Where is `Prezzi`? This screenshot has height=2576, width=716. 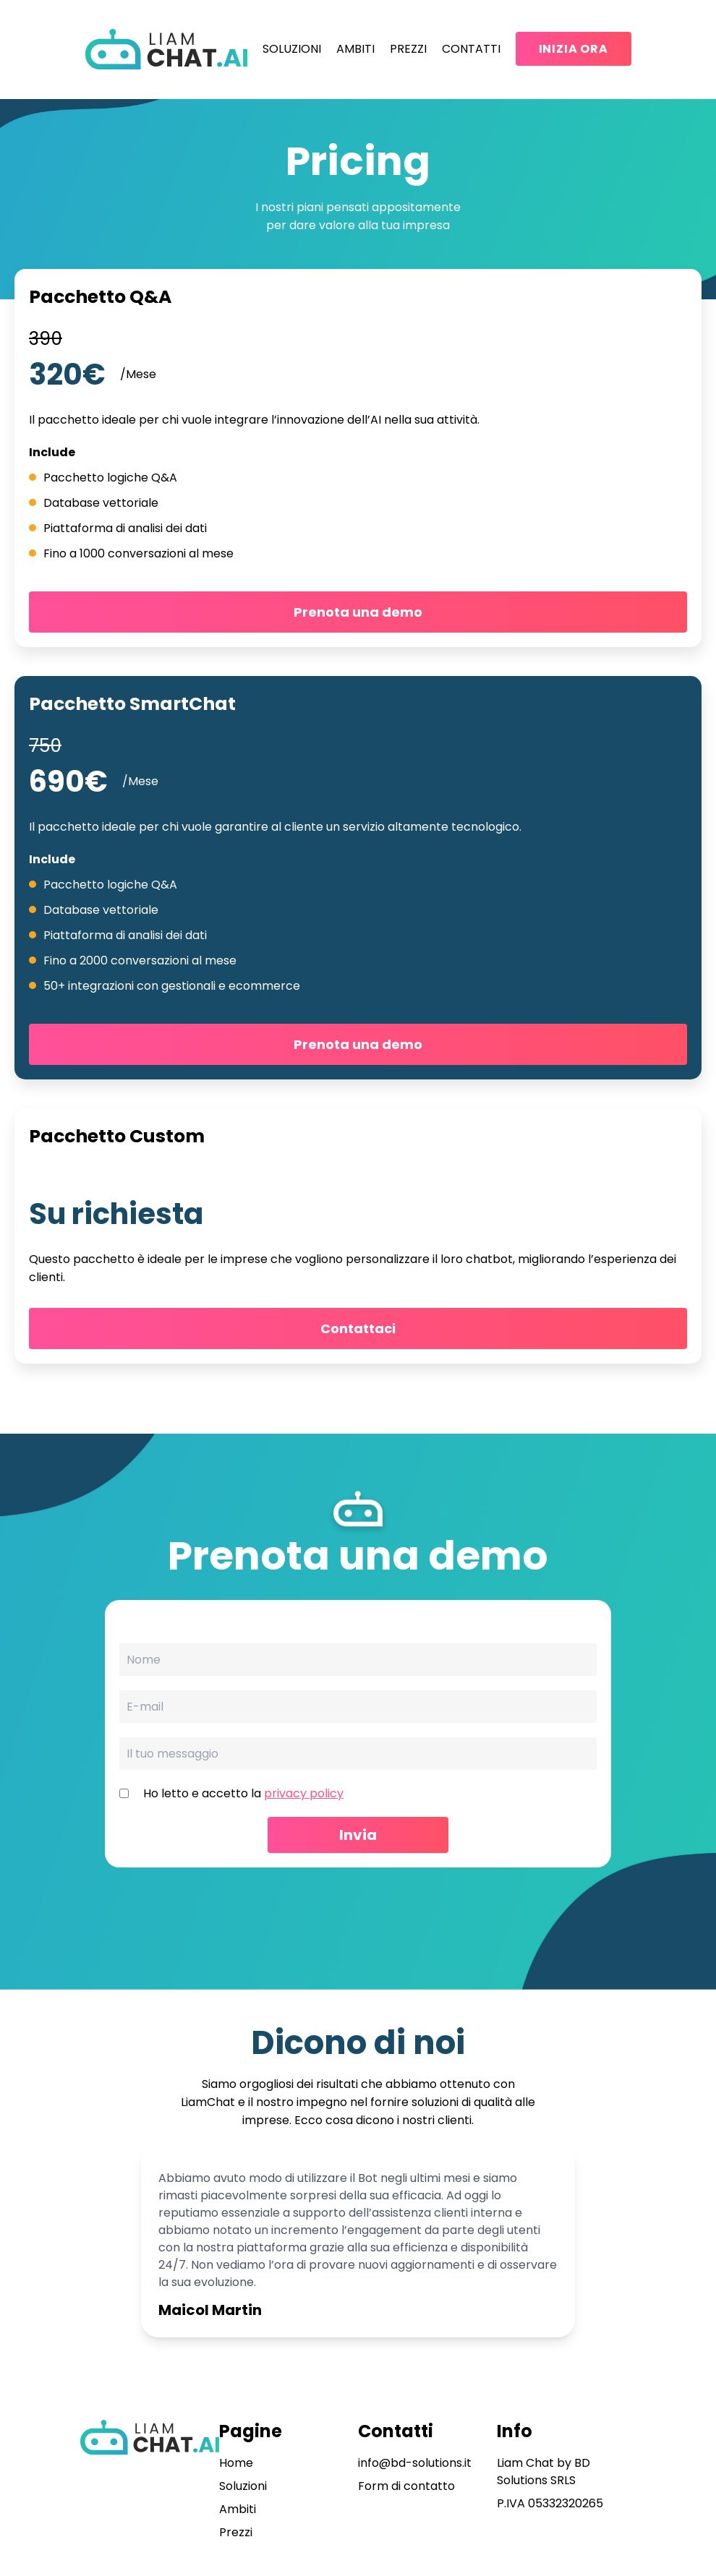 Prezzi is located at coordinates (408, 48).